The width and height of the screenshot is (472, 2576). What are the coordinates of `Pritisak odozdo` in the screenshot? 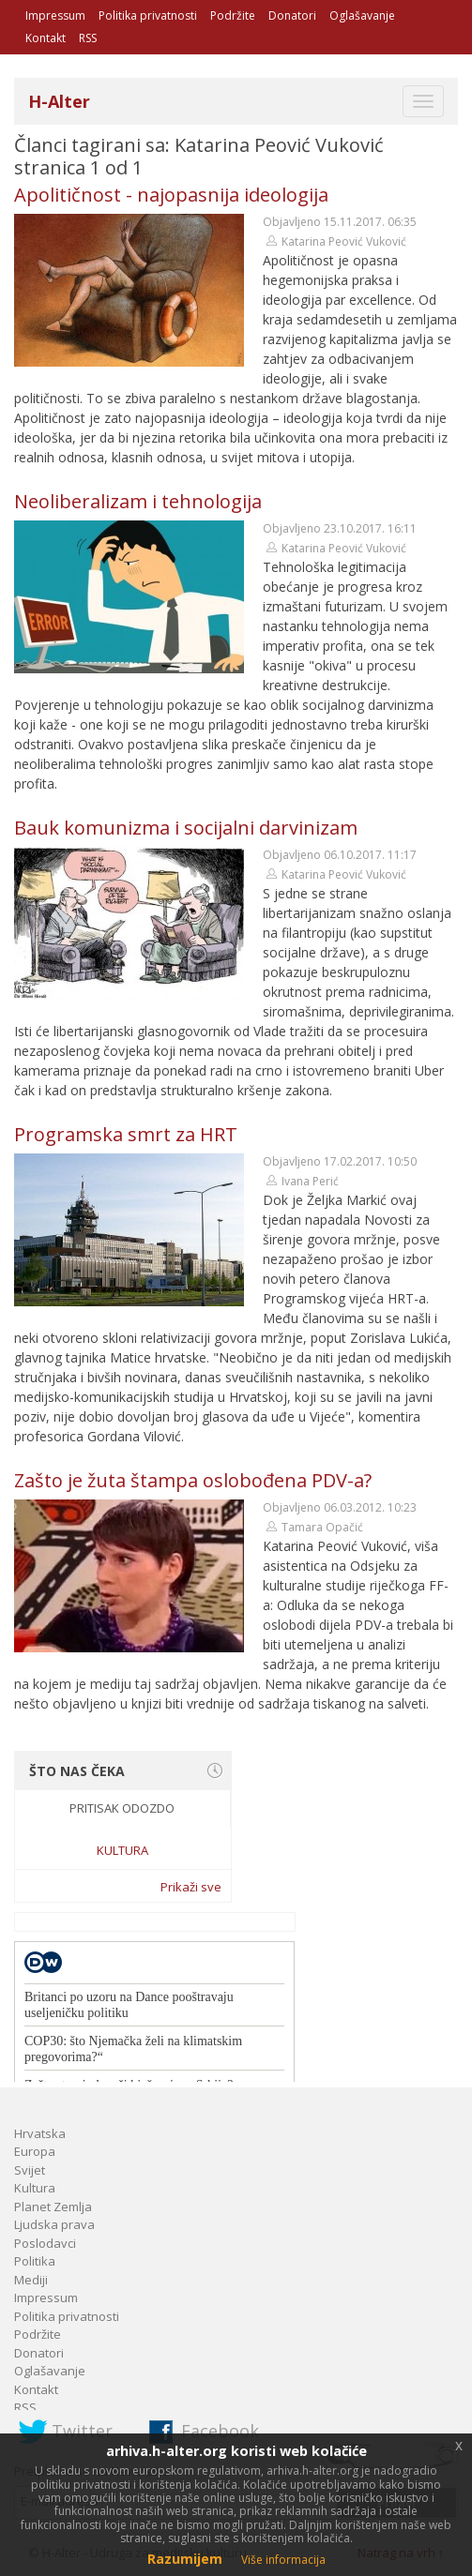 It's located at (122, 1808).